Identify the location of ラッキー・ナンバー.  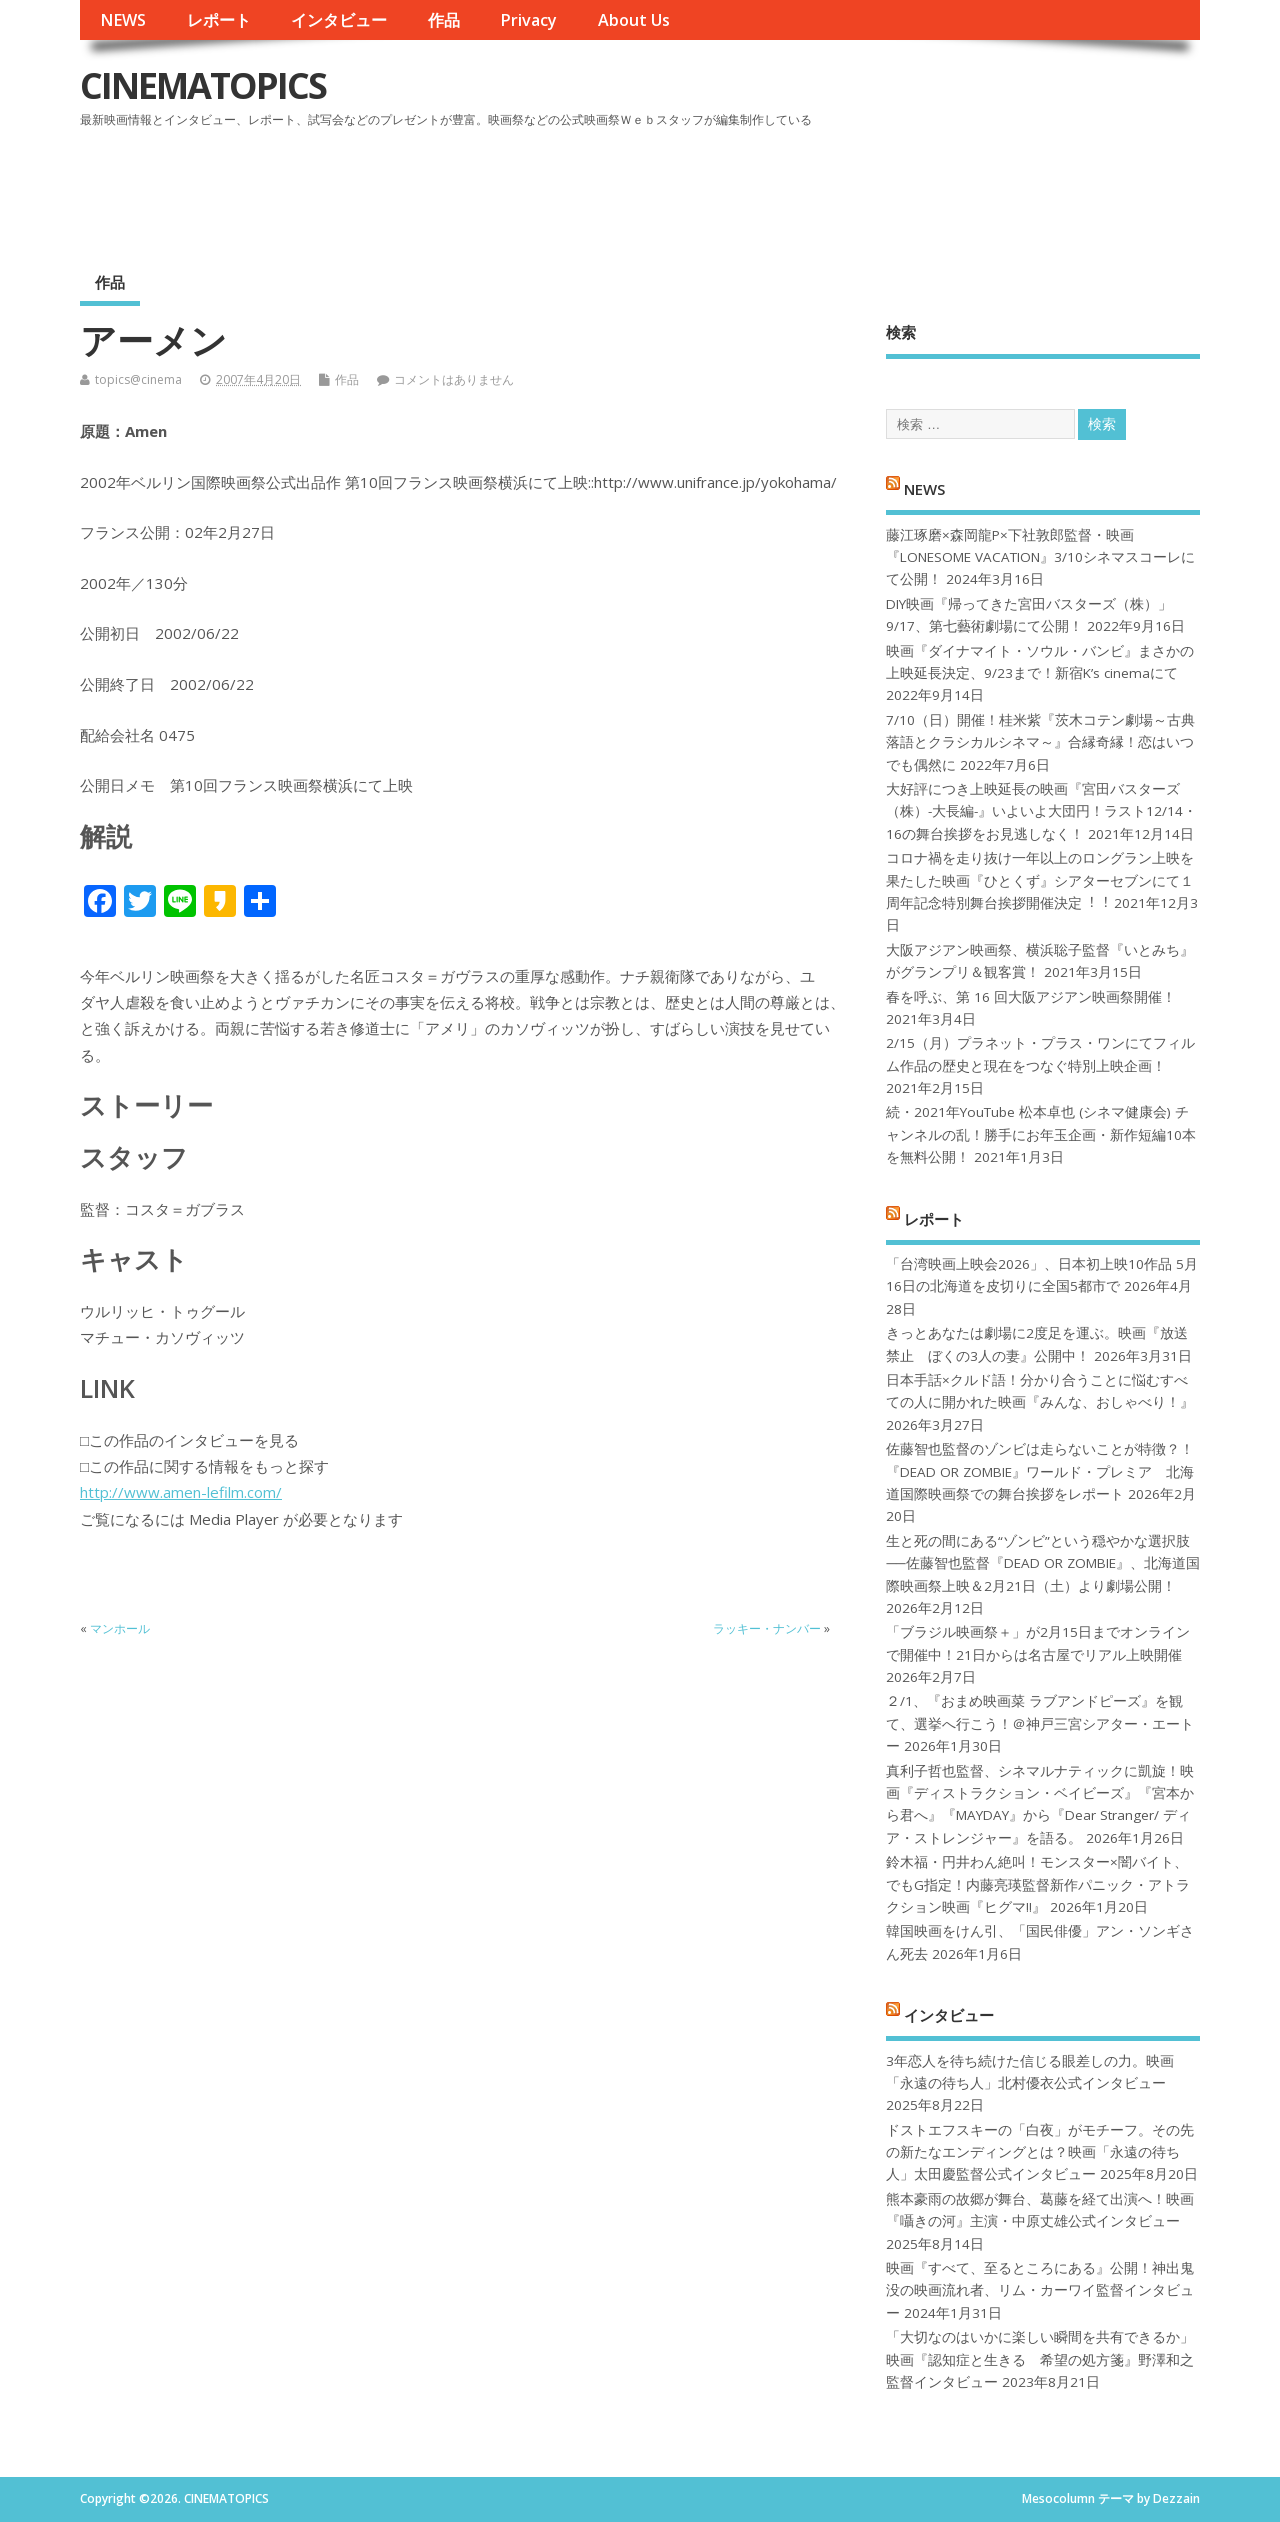
(767, 1628).